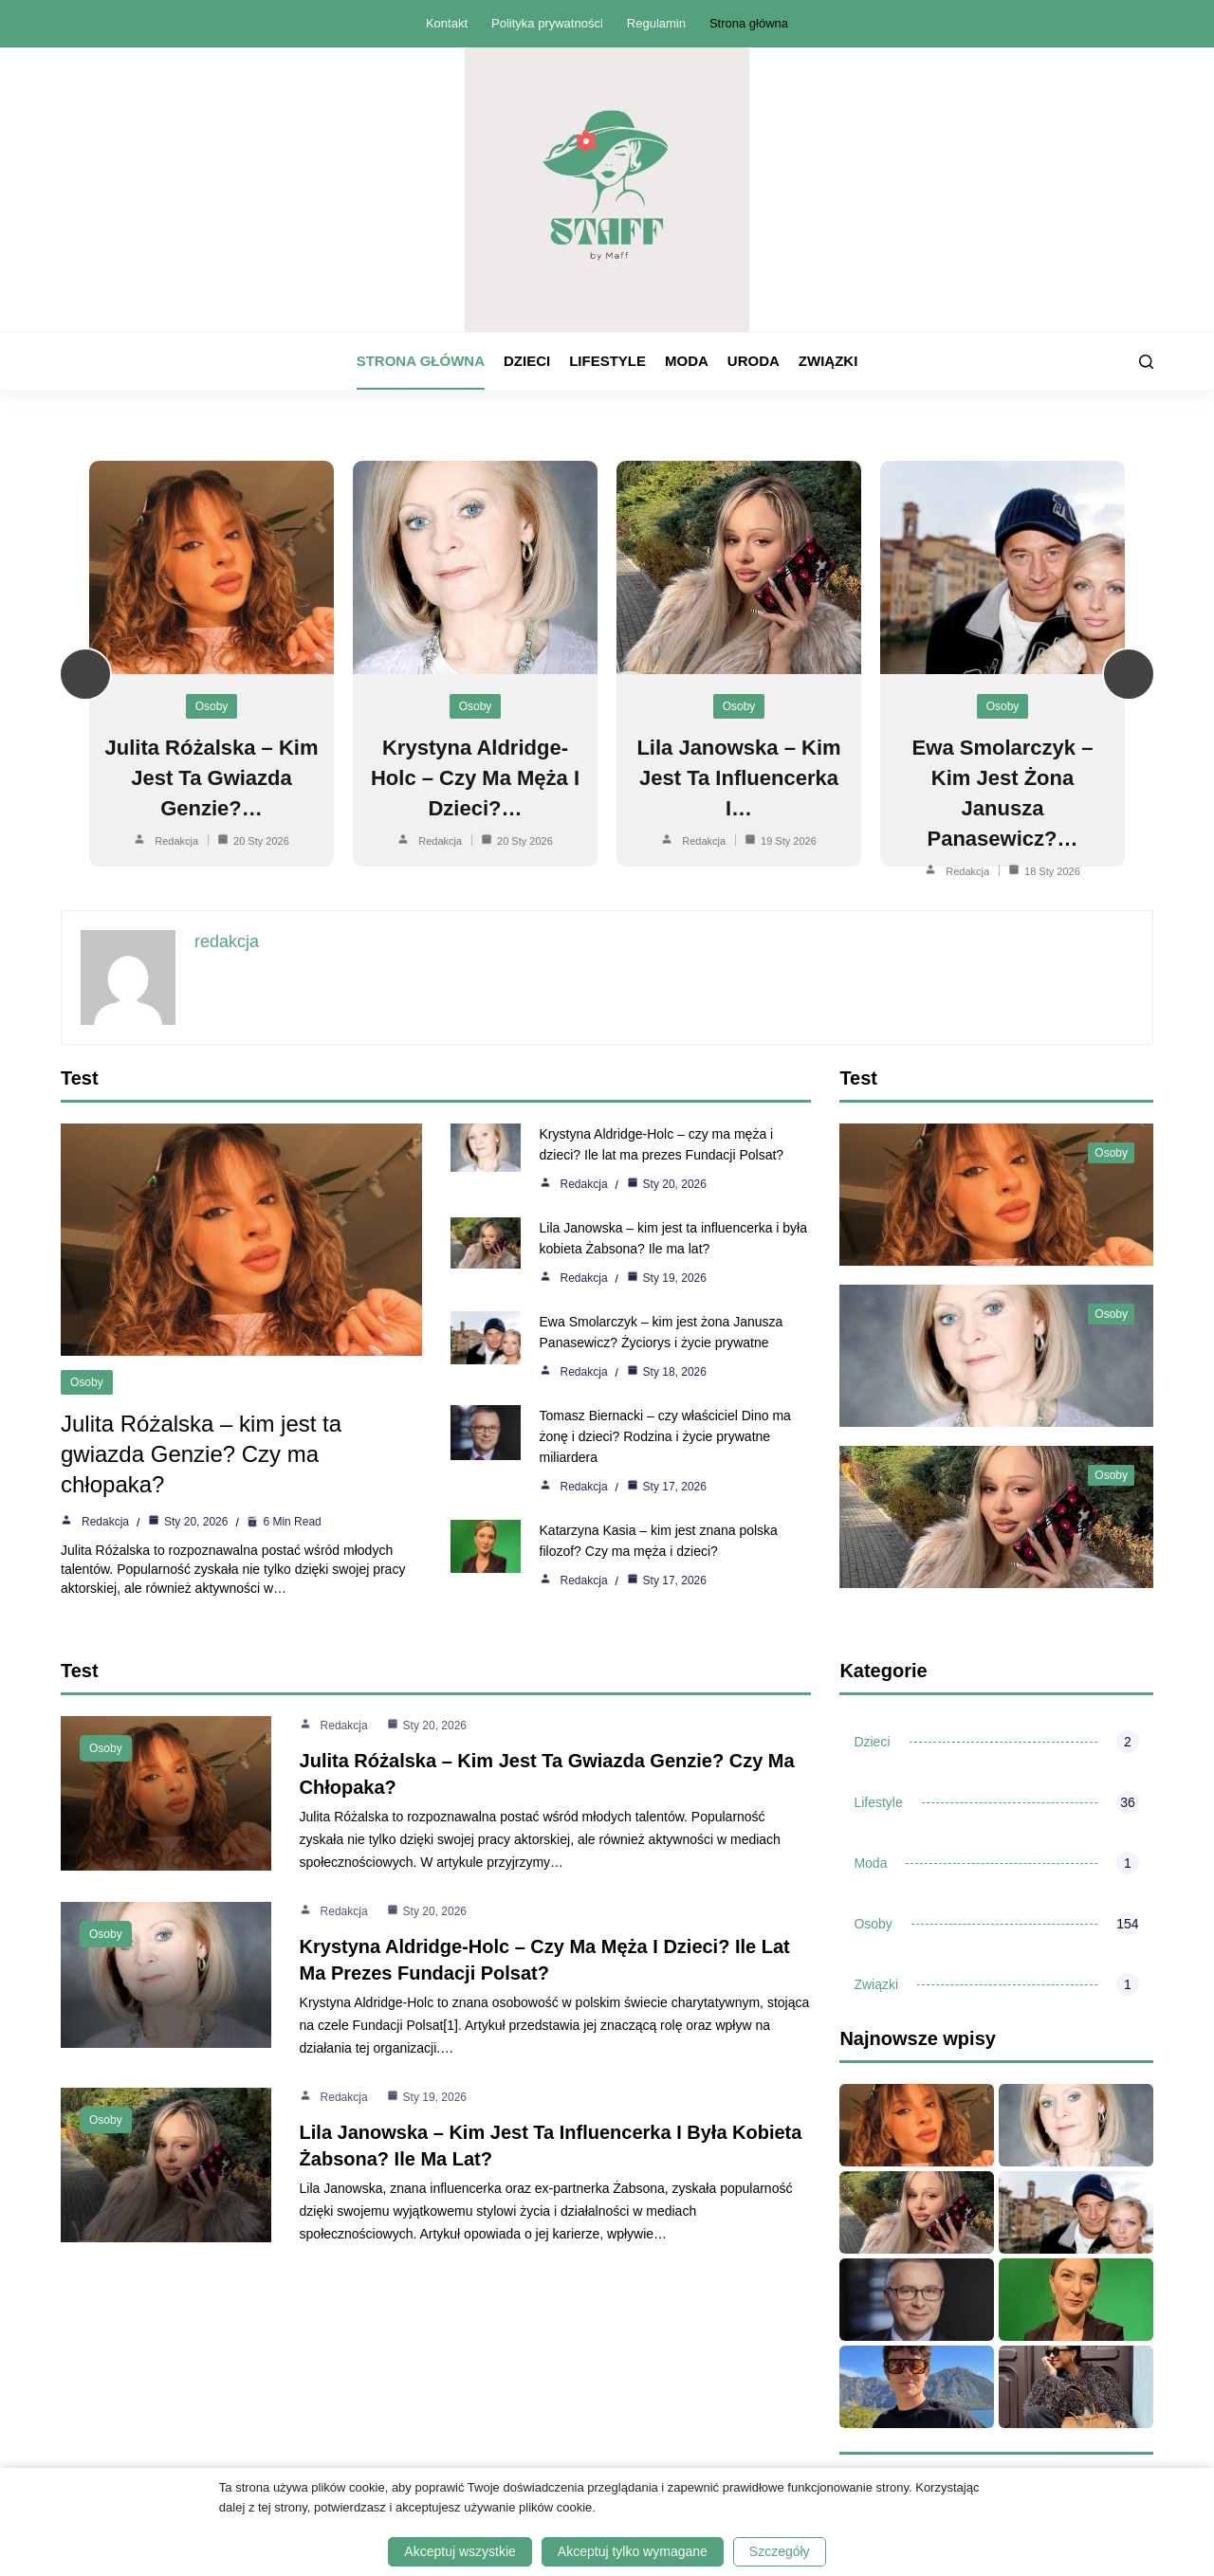  I want to click on Regulamin, so click(656, 23).